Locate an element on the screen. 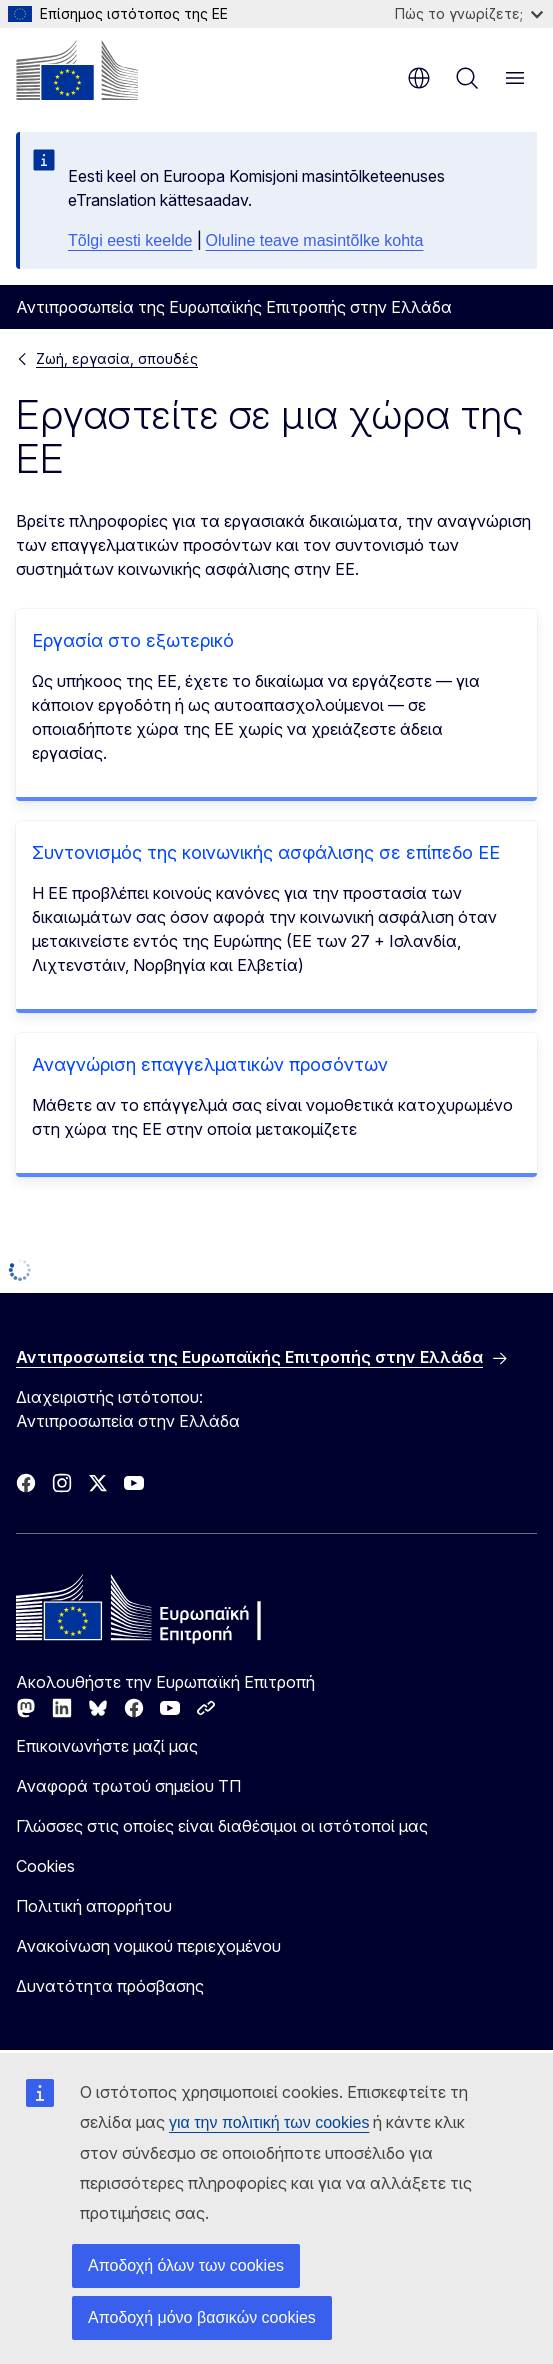  Αναγνώριση επαγγελματικών προσόντων is located at coordinates (210, 1064).